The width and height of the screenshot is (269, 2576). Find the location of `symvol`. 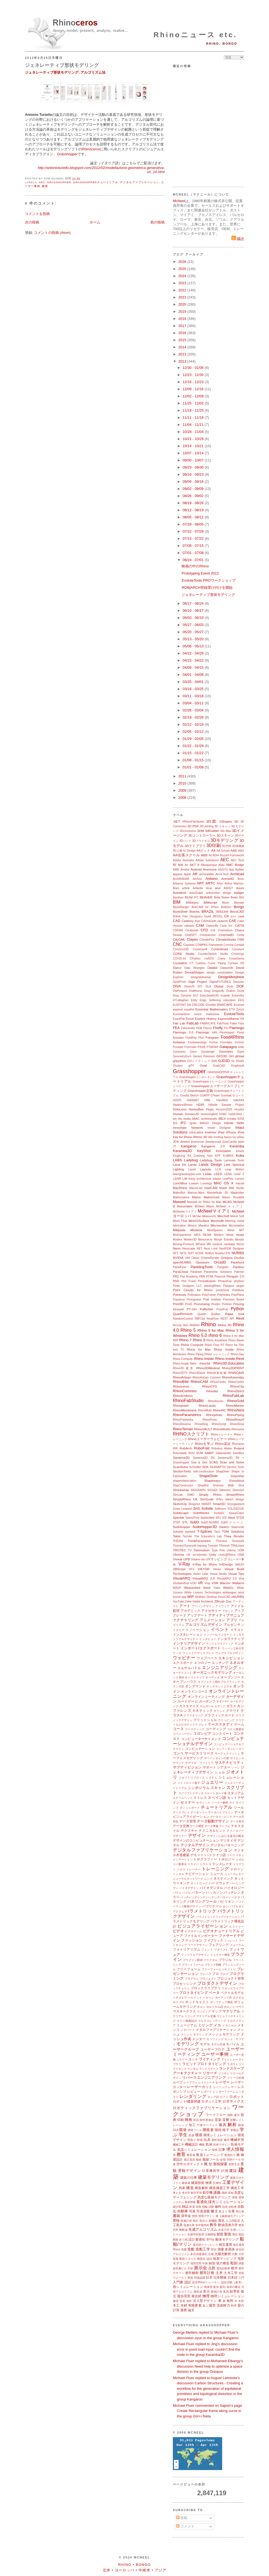

symvol is located at coordinates (190, 1531).